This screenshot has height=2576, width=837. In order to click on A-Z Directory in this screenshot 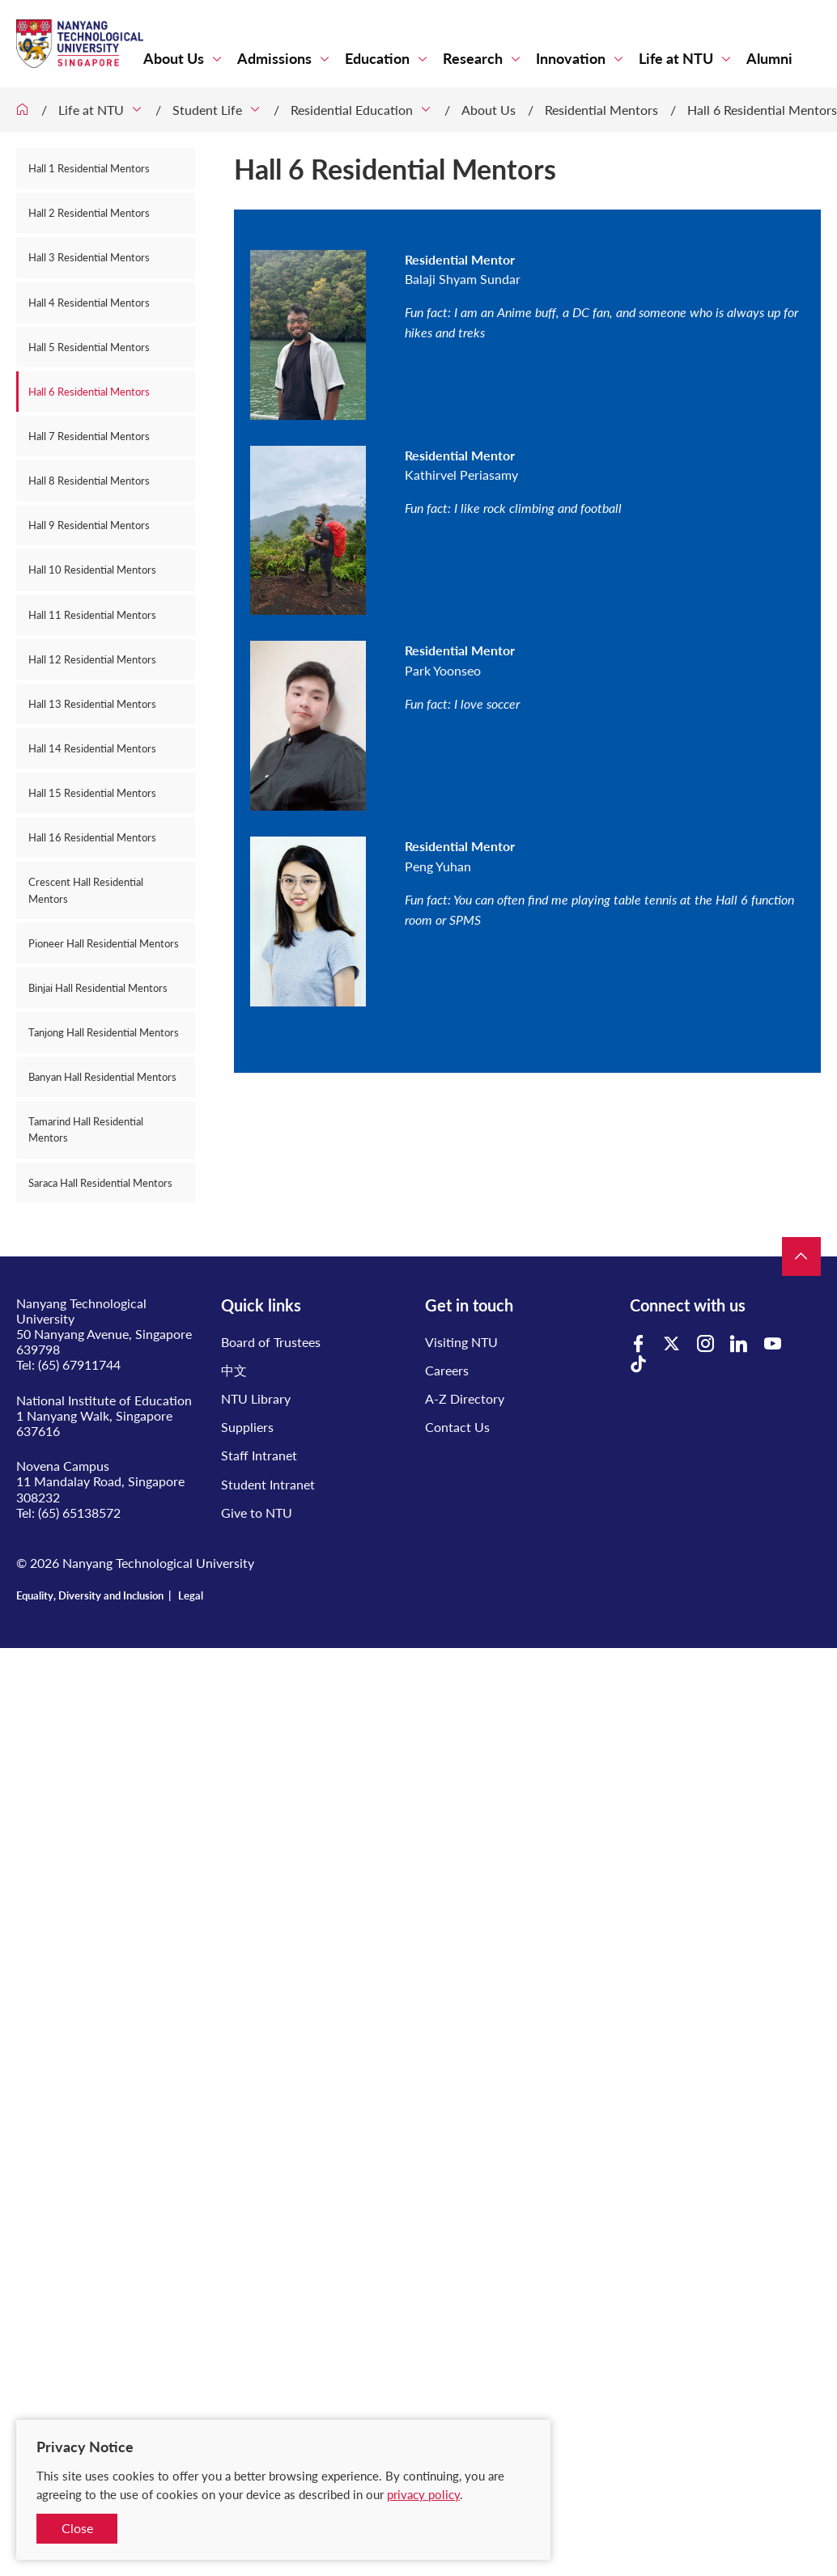, I will do `click(464, 1398)`.